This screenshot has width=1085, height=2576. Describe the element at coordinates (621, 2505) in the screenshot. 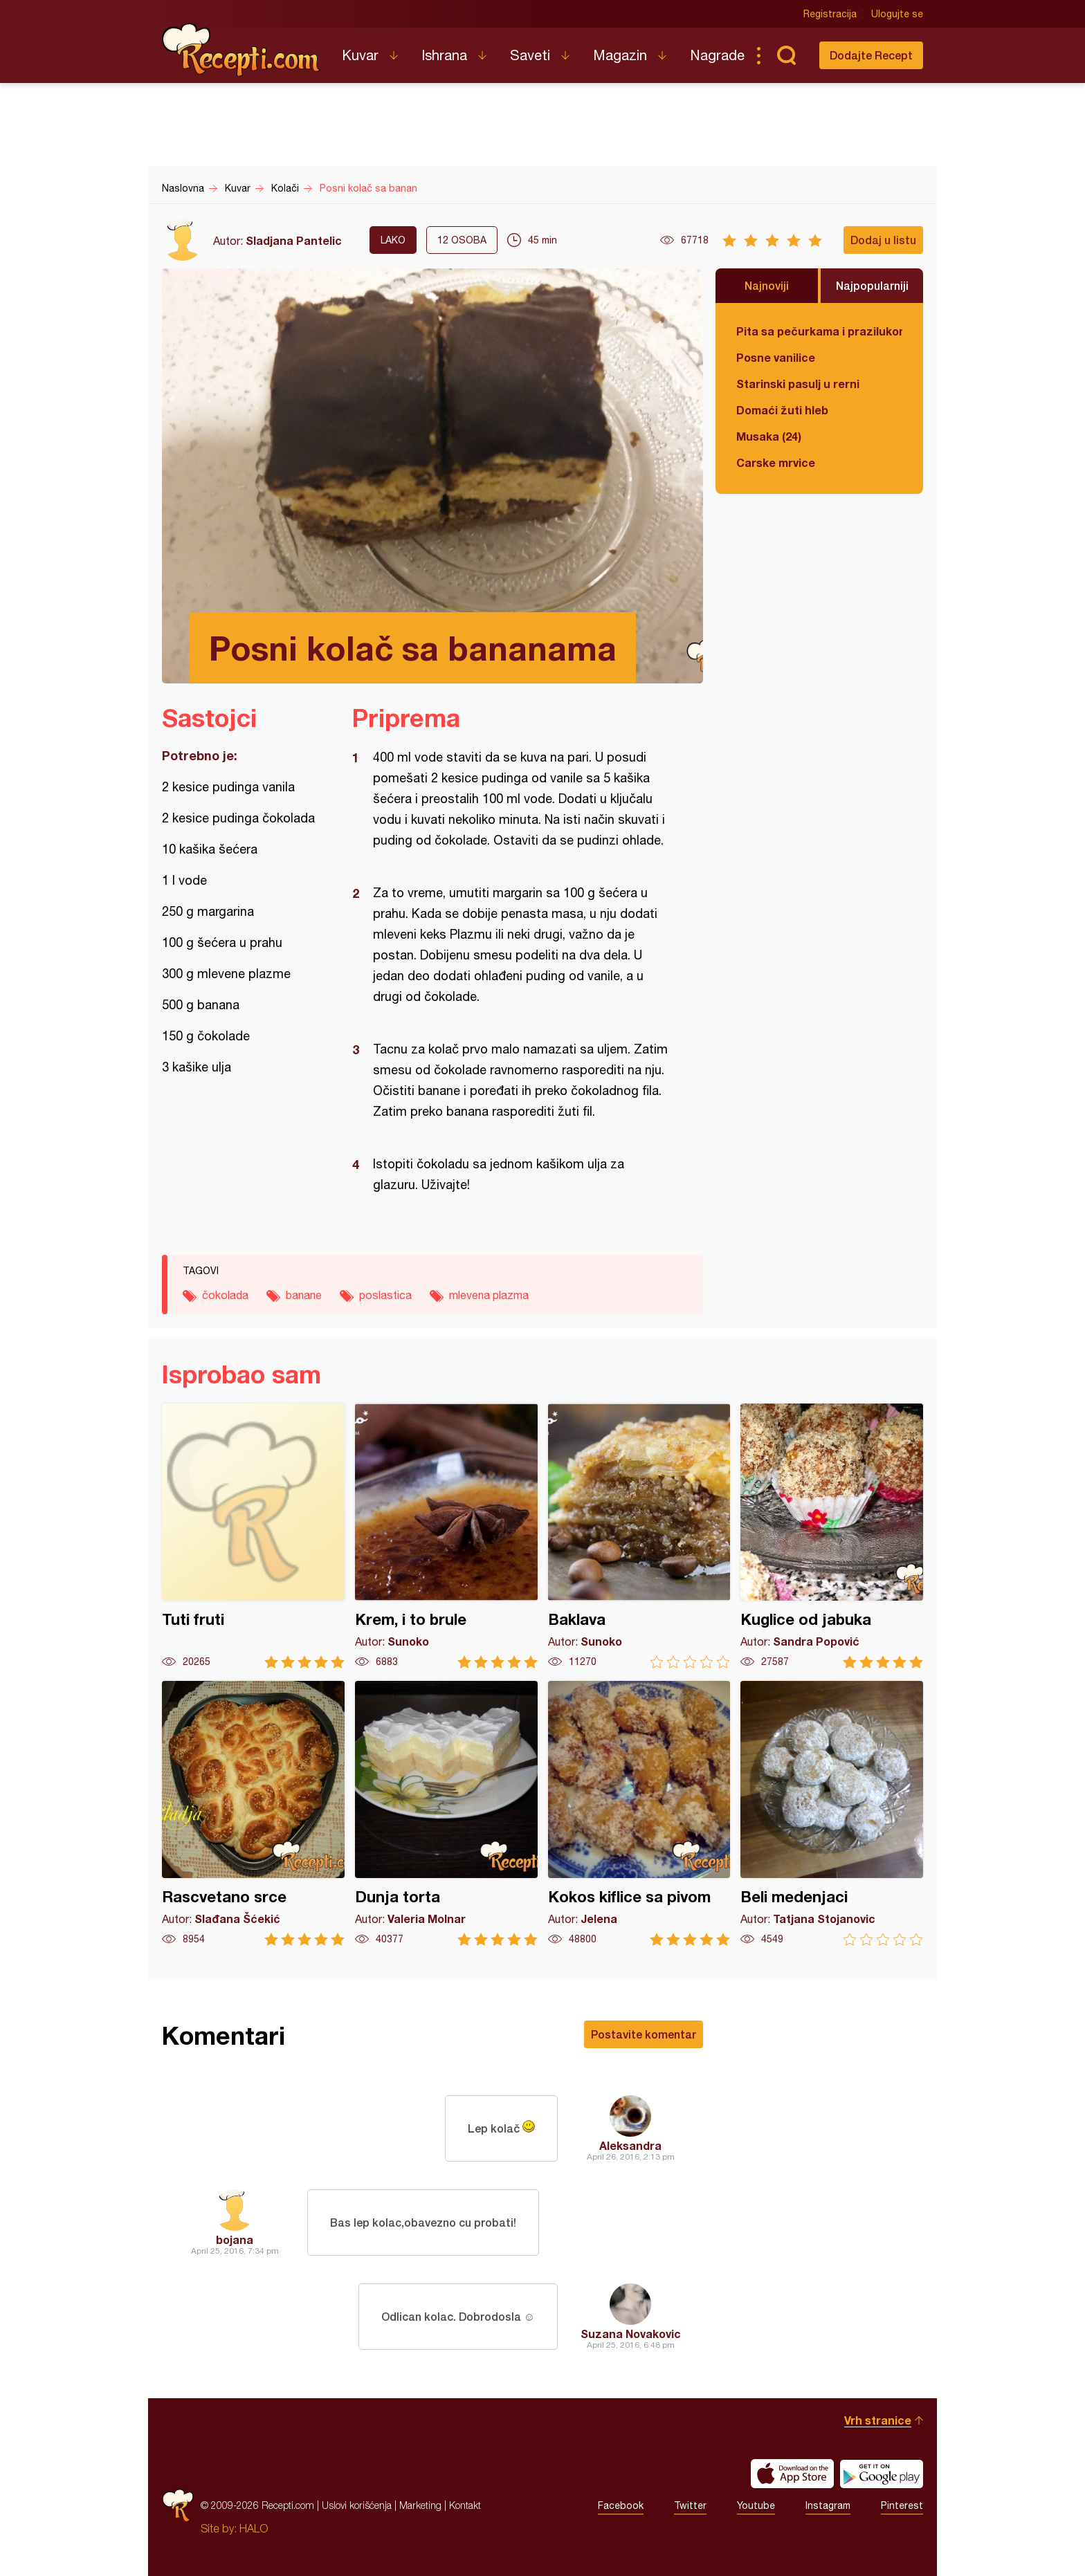

I see `Facebook` at that location.